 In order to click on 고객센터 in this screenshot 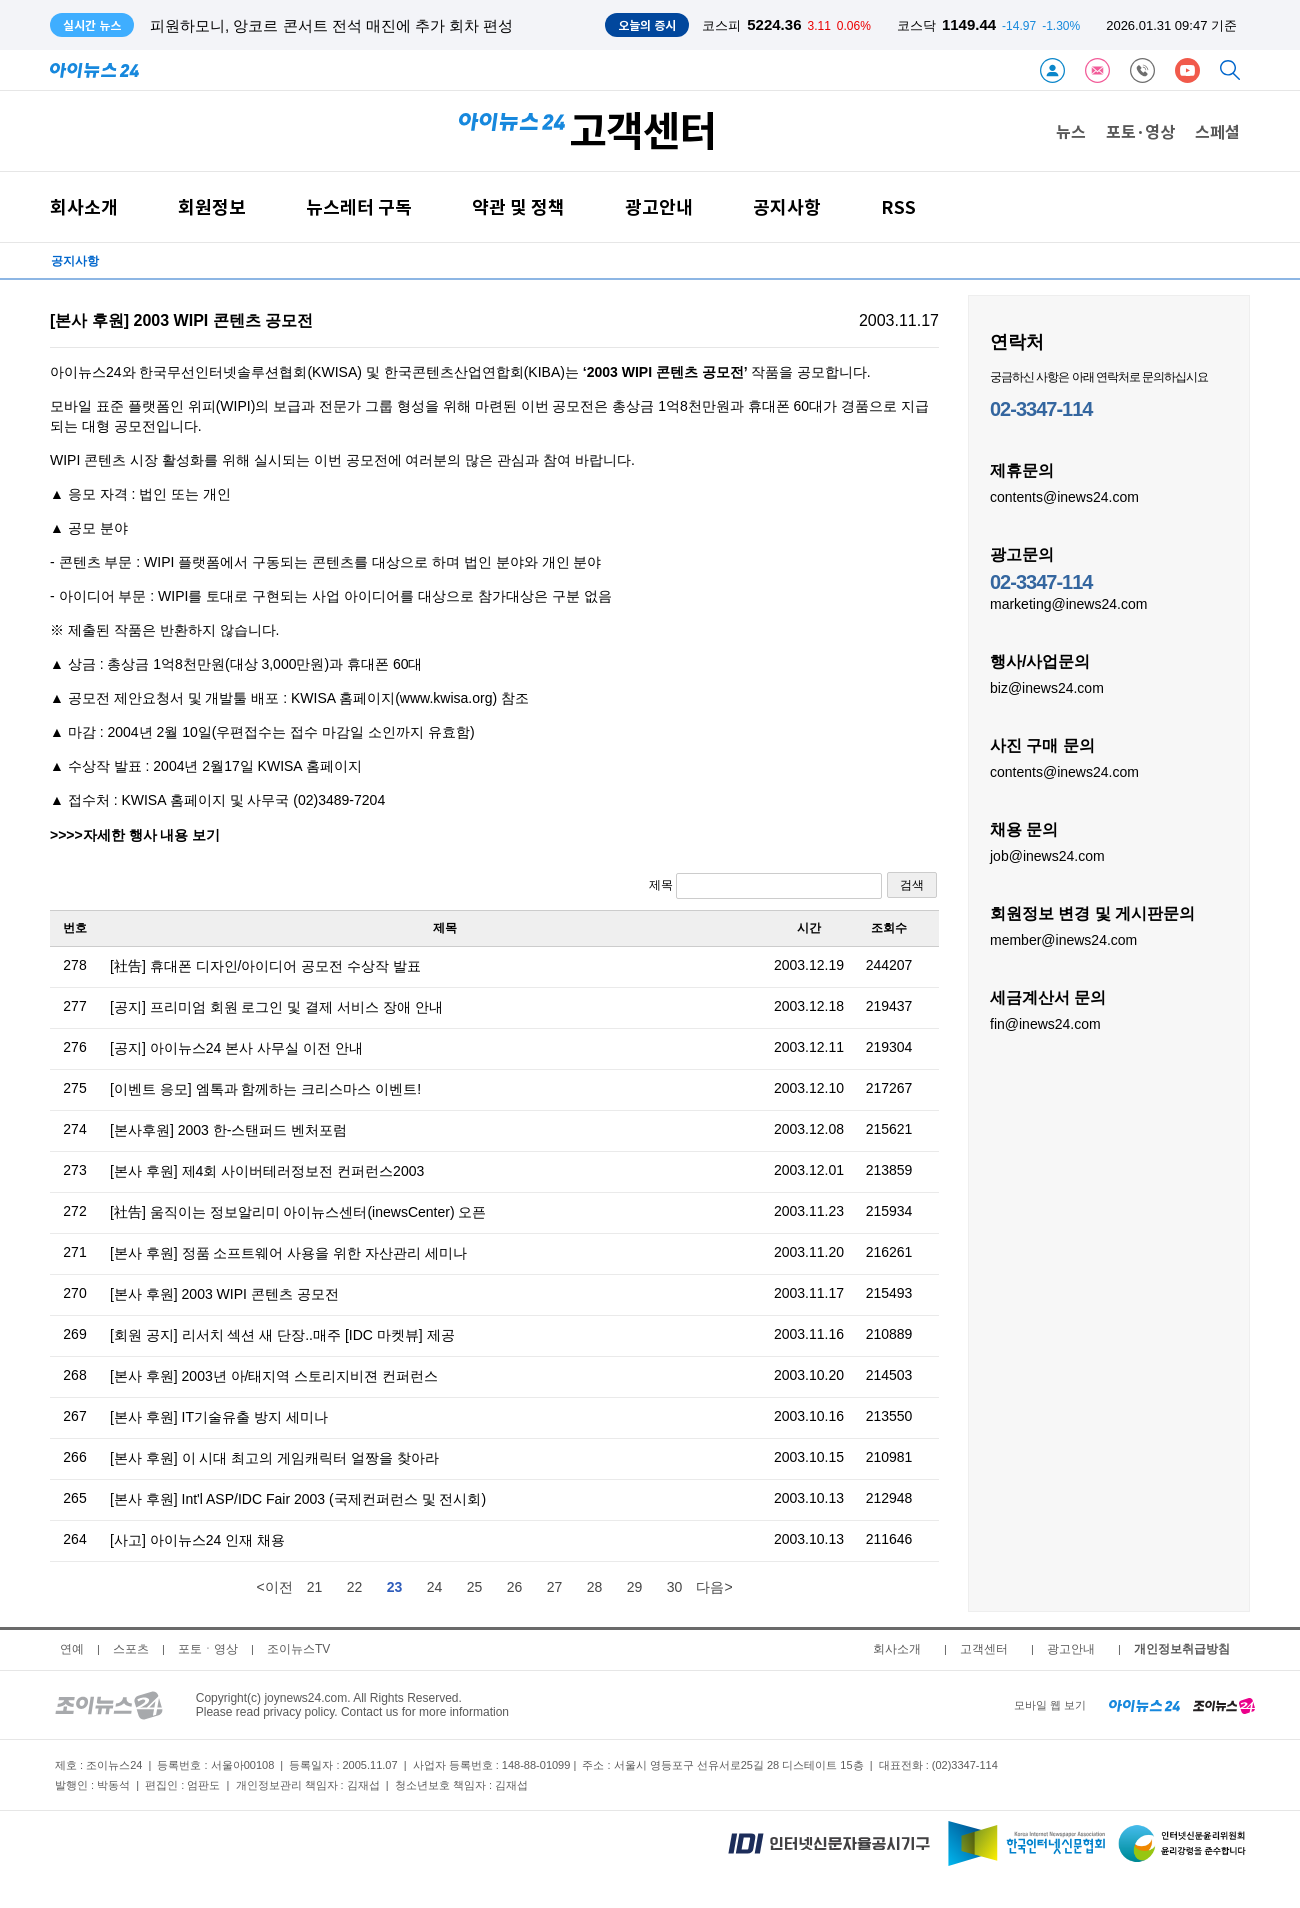, I will do `click(984, 1649)`.